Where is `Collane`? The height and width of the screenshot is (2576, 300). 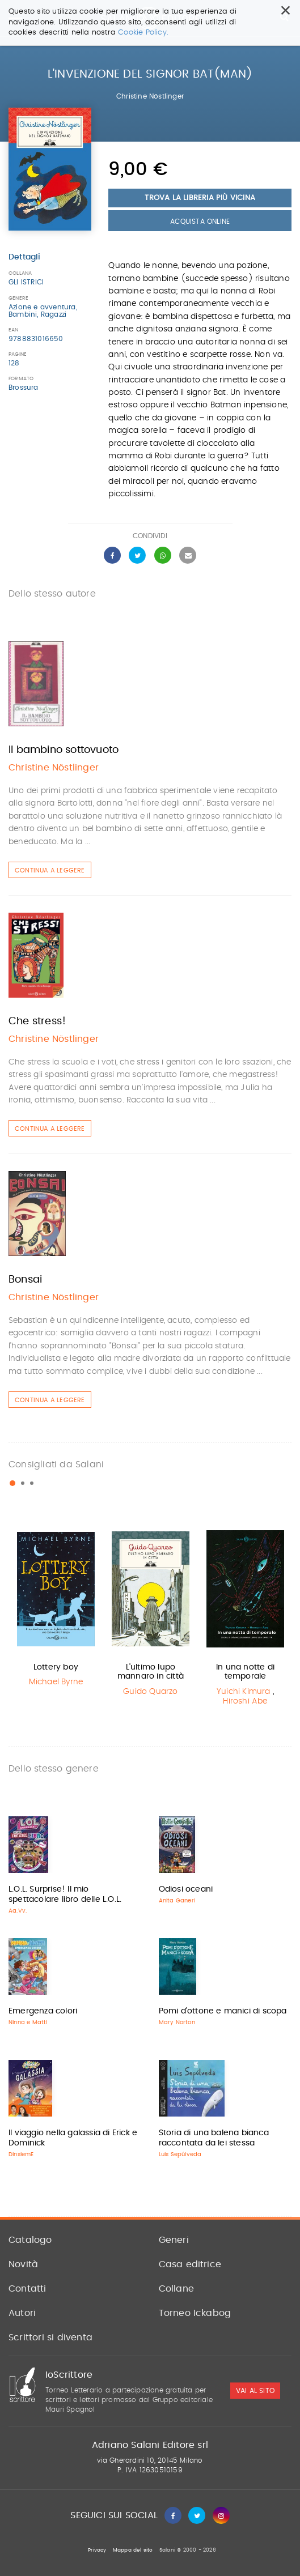
Collane is located at coordinates (176, 2288).